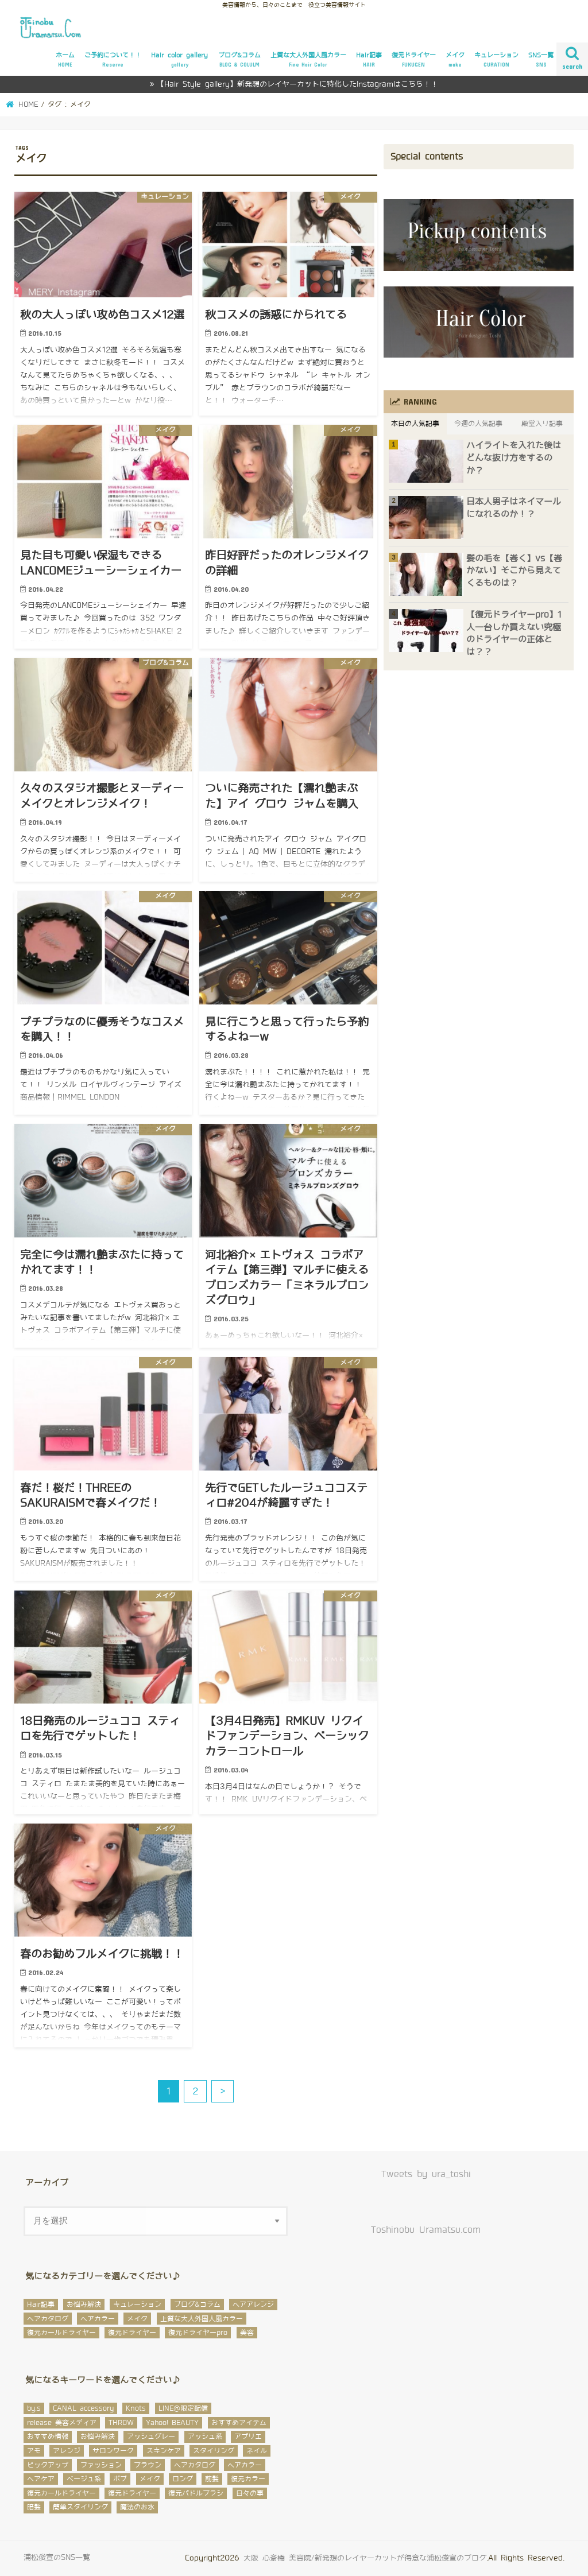 Image resolution: width=588 pixels, height=2576 pixels. What do you see at coordinates (179, 60) in the screenshot?
I see `Hair color gallery` at bounding box center [179, 60].